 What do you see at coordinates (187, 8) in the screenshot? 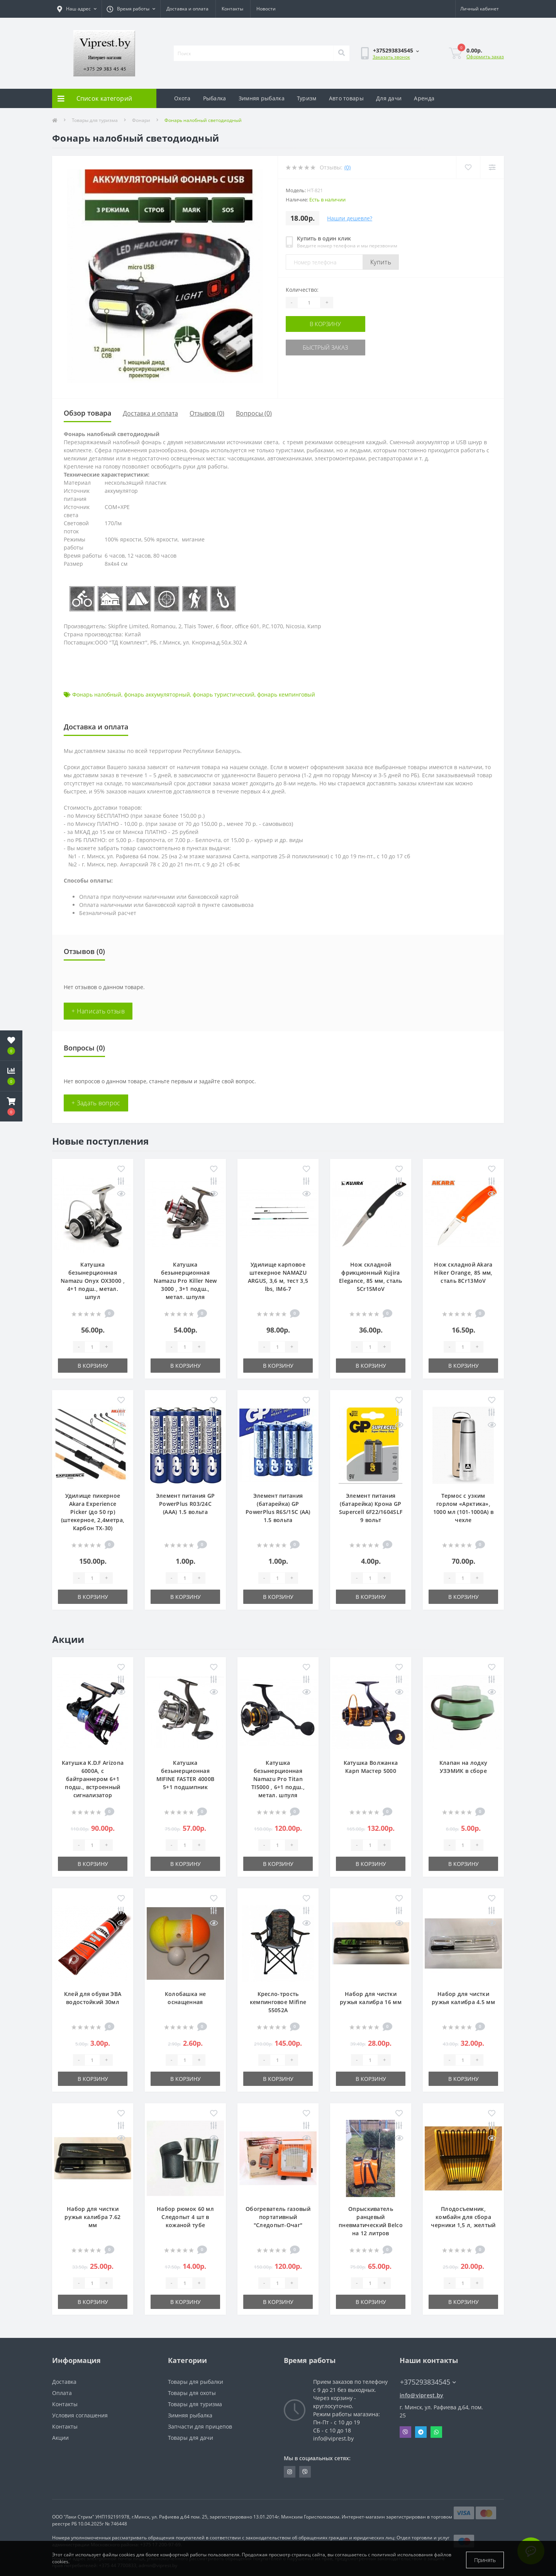
I see `Доставка и оплата` at bounding box center [187, 8].